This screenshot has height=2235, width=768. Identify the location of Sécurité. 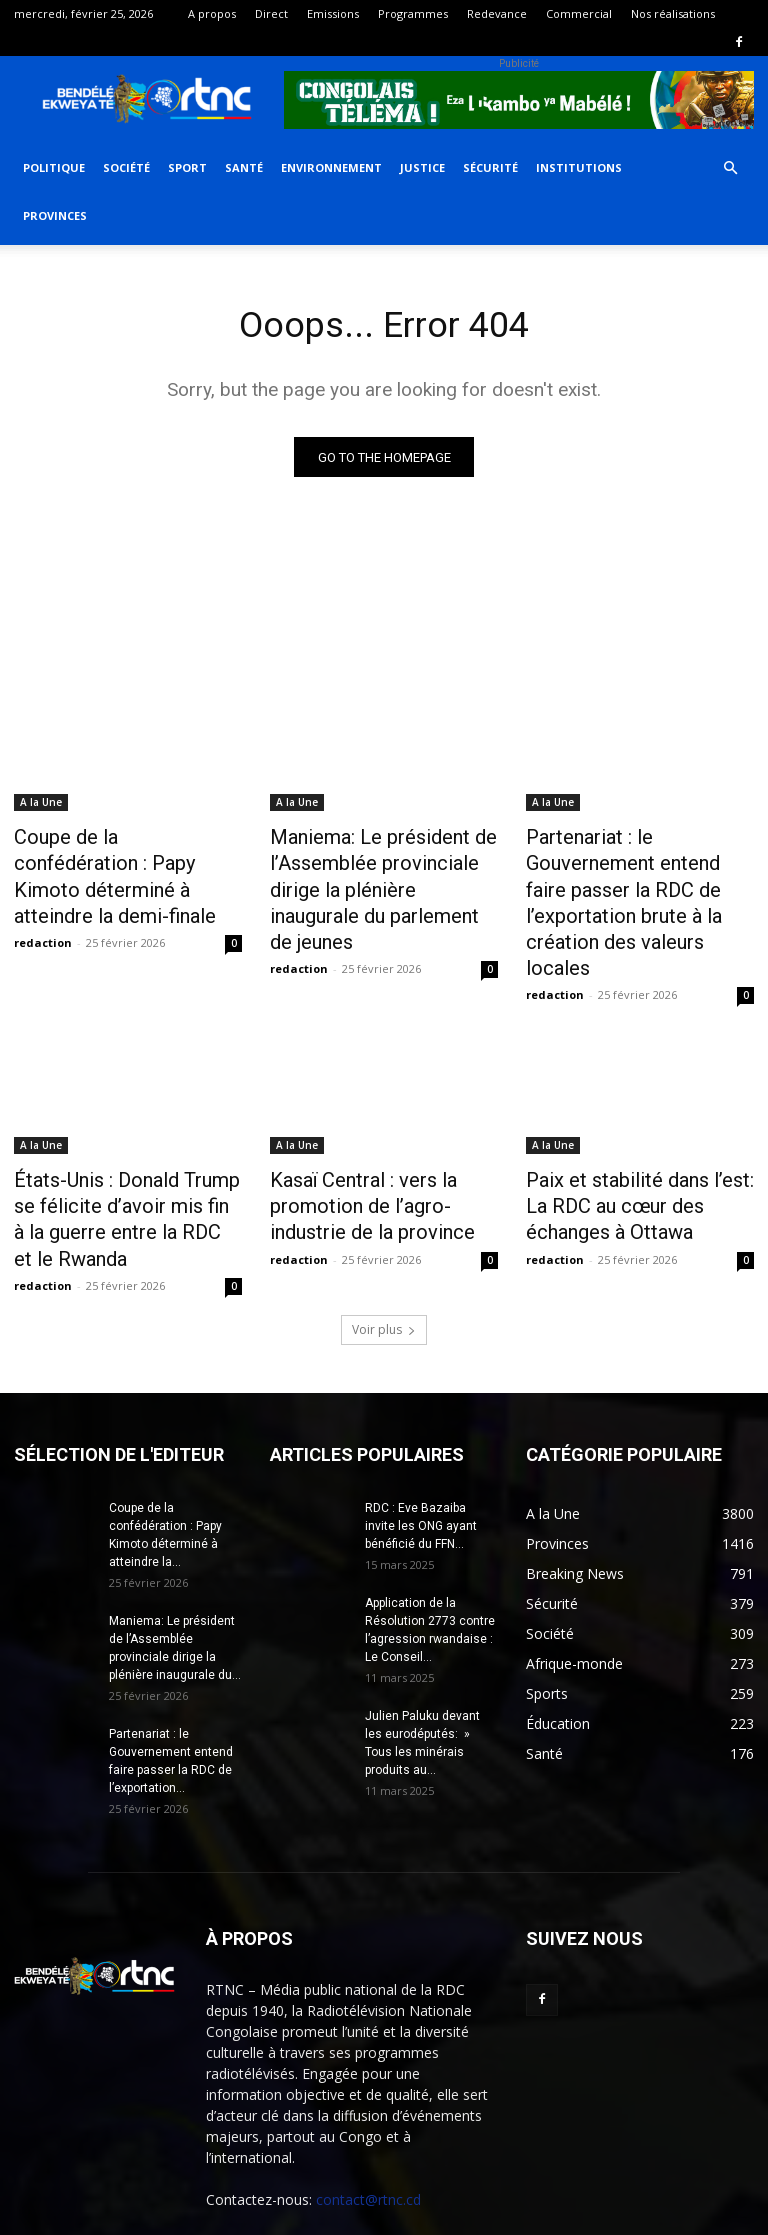
(490, 167).